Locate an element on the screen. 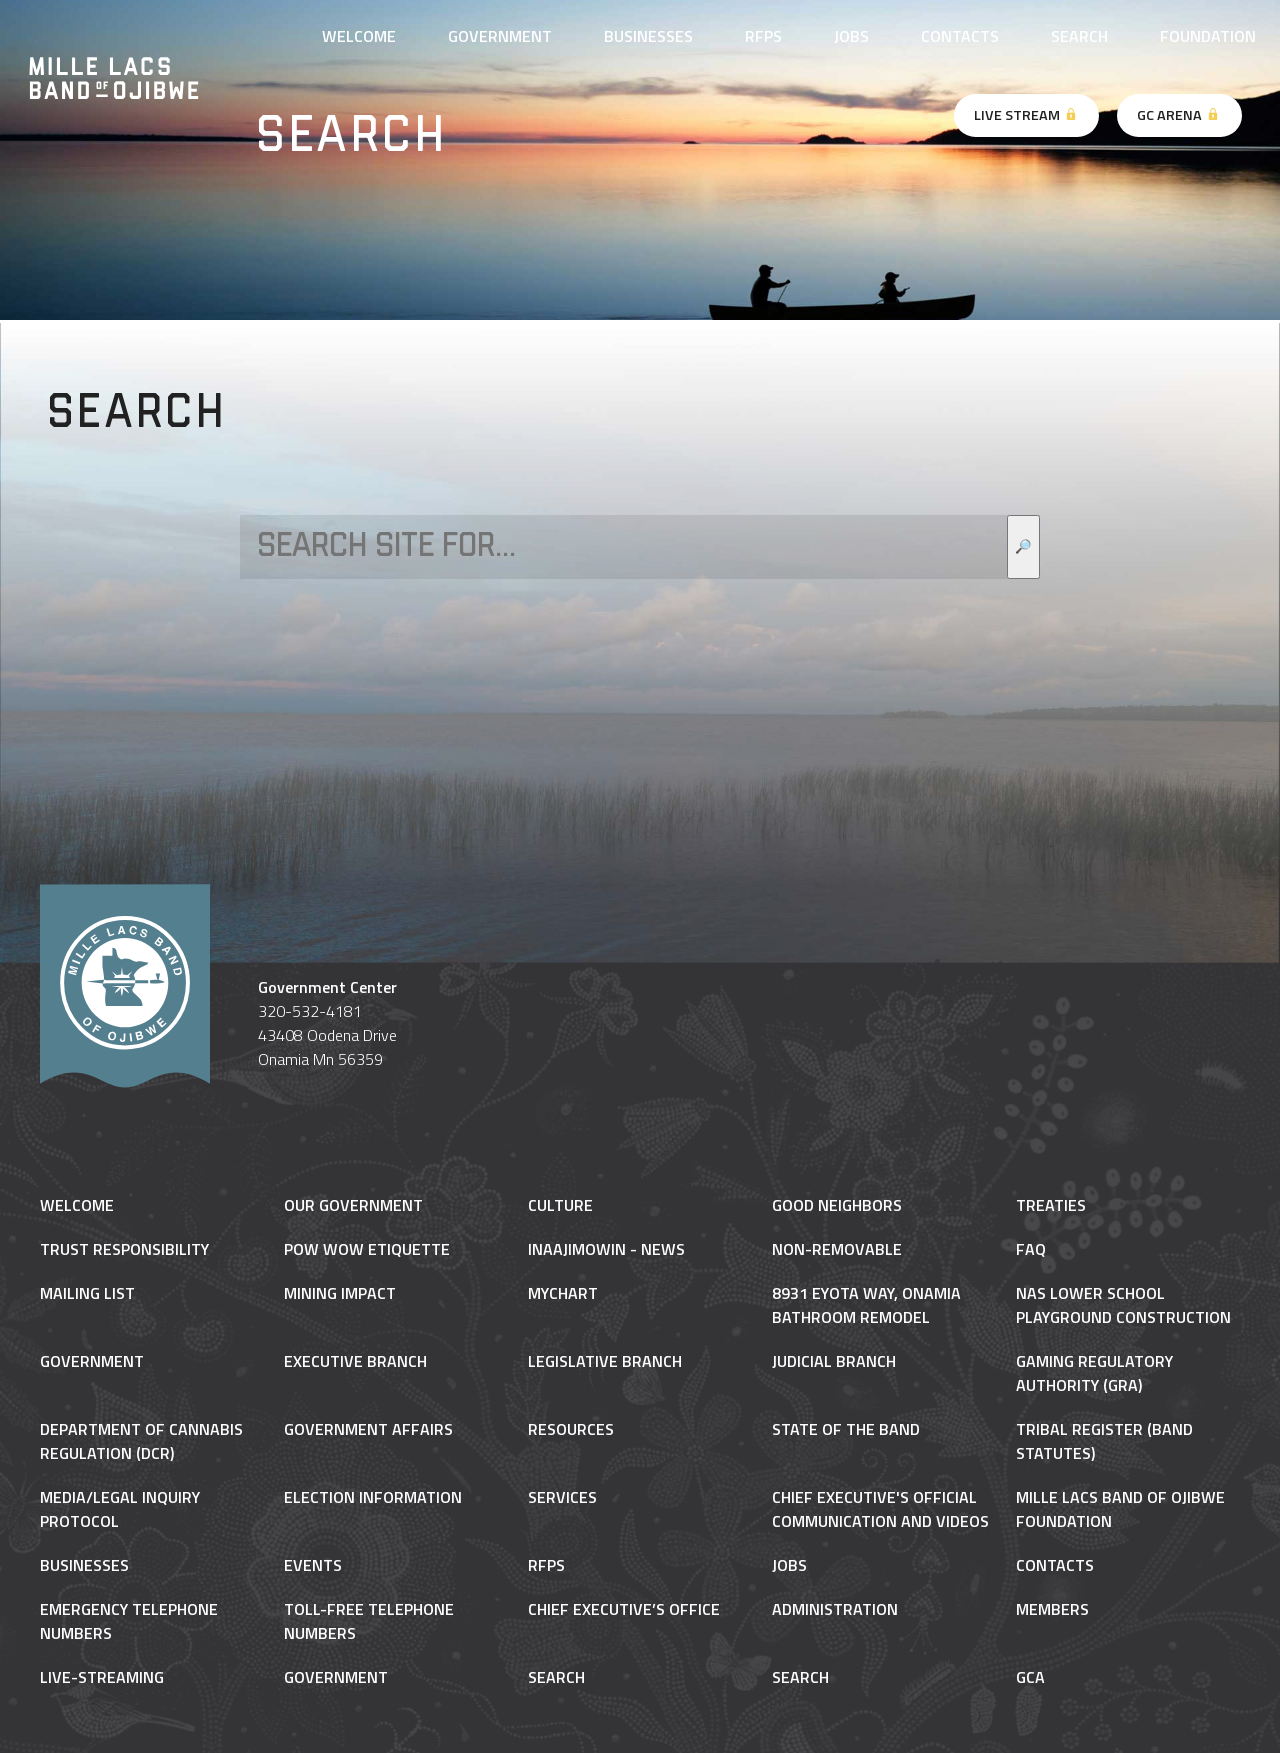  Jobs is located at coordinates (851, 36).